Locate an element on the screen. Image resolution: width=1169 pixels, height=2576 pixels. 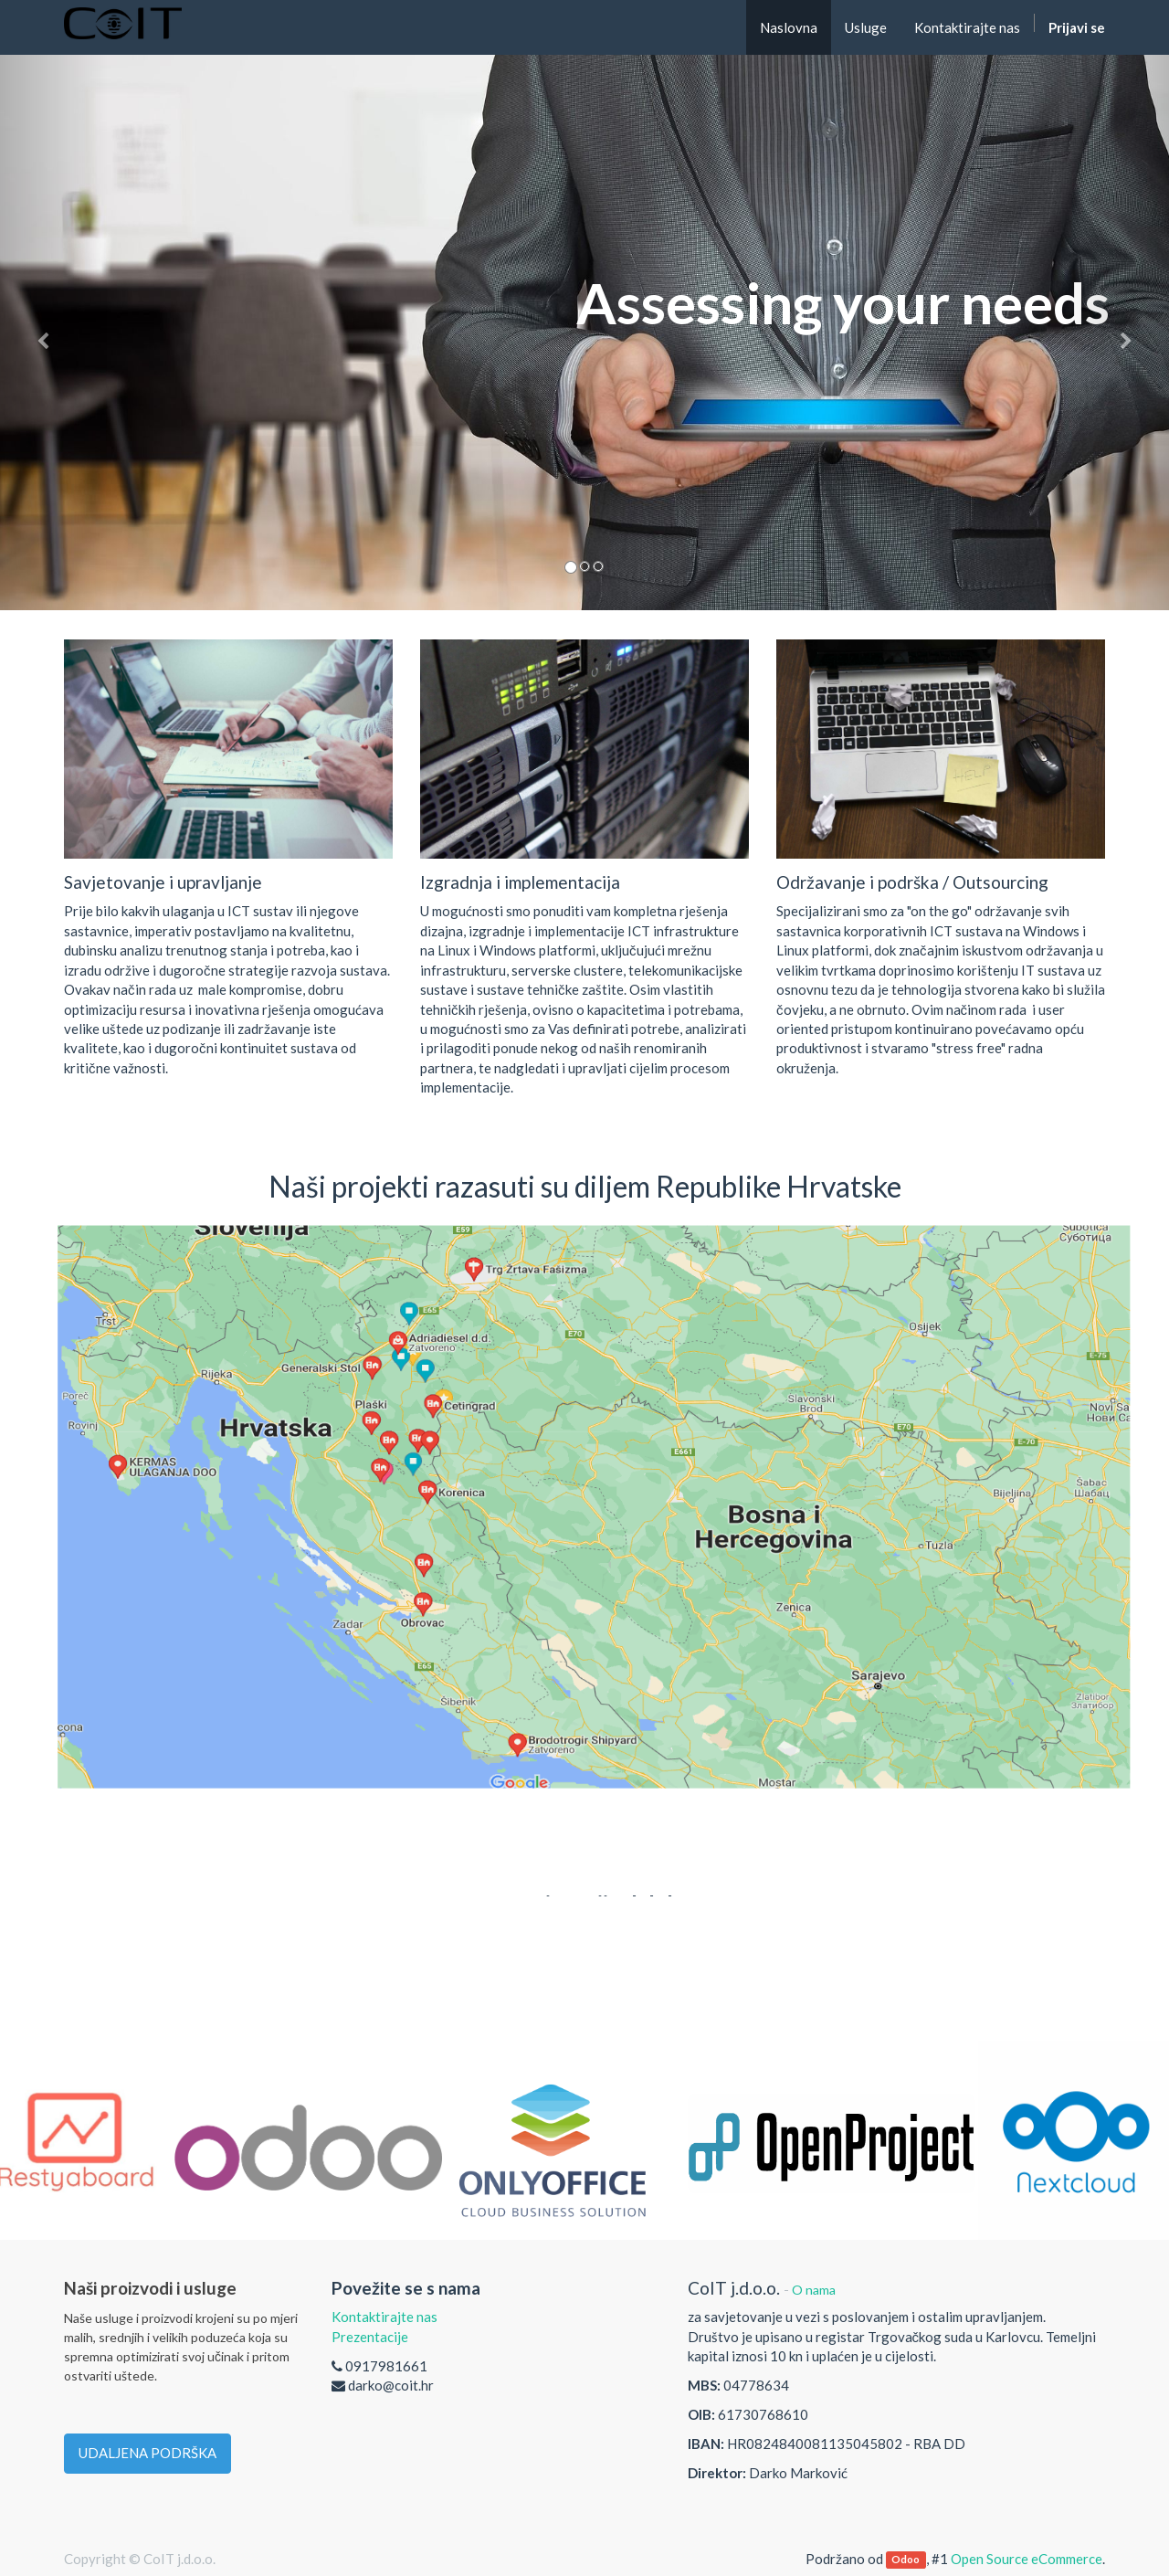
O nama is located at coordinates (814, 2289).